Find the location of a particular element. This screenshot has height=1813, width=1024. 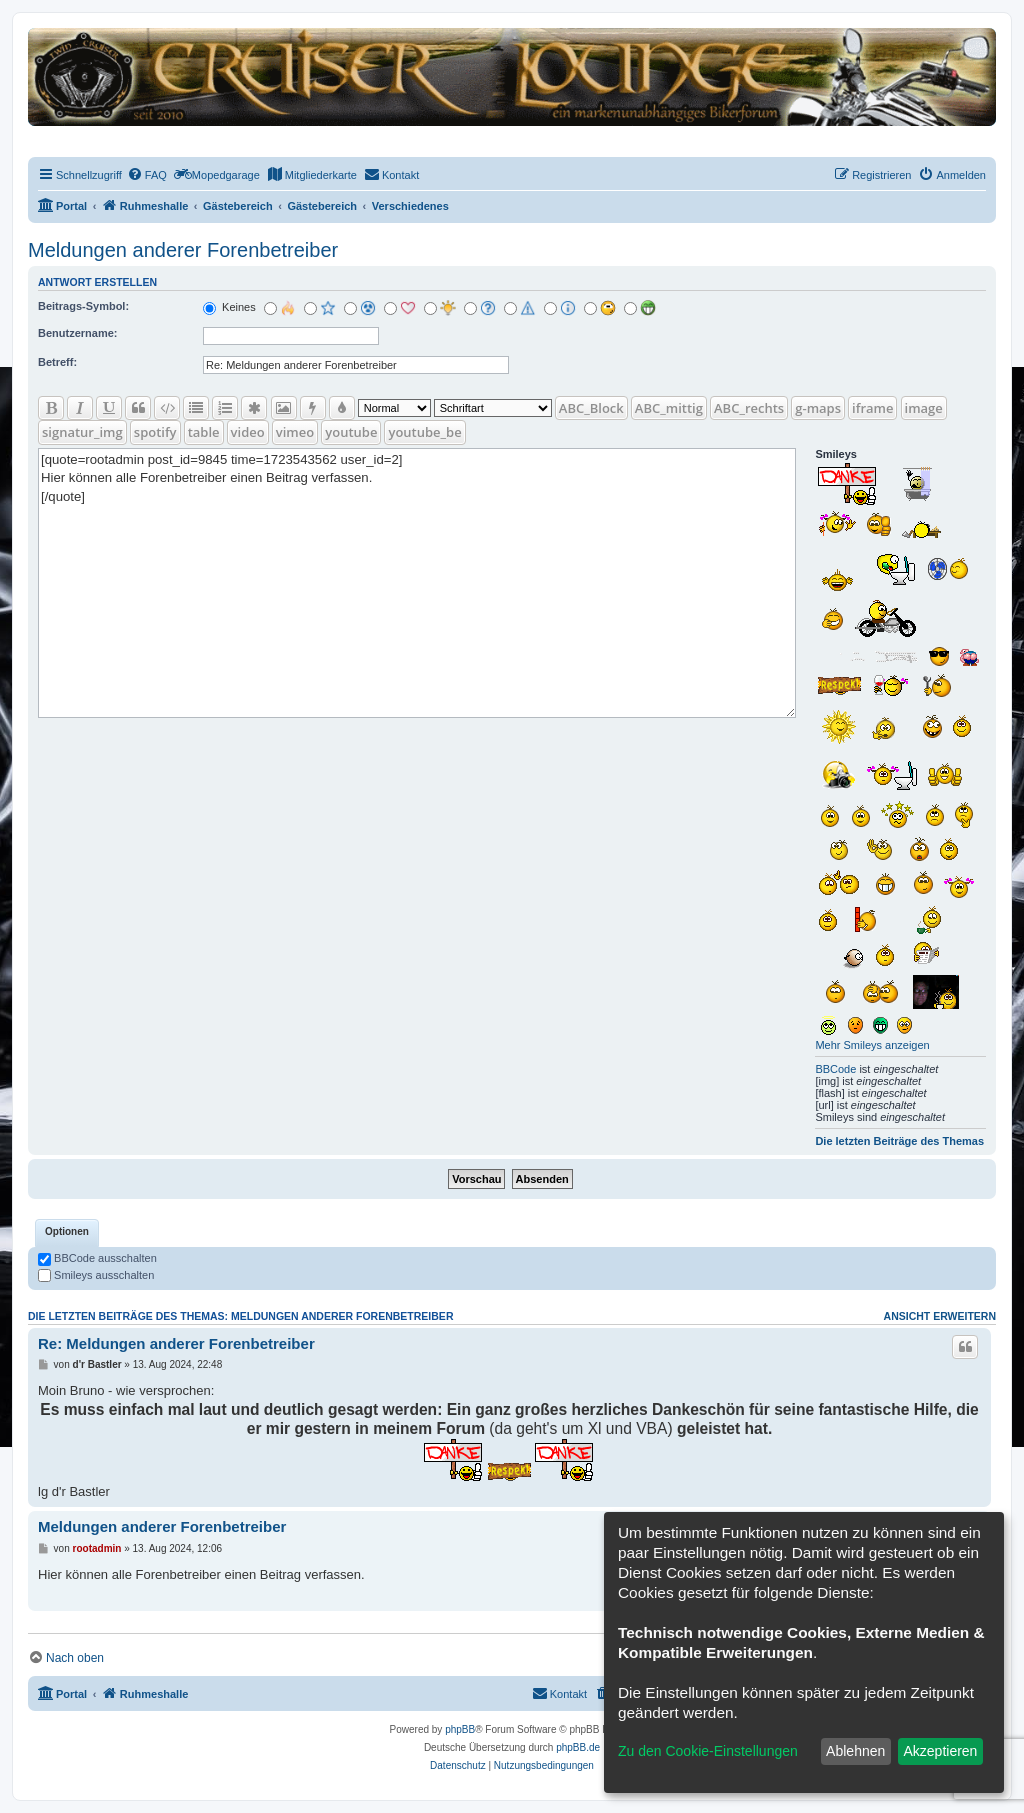

Akzeptieren is located at coordinates (940, 1751).